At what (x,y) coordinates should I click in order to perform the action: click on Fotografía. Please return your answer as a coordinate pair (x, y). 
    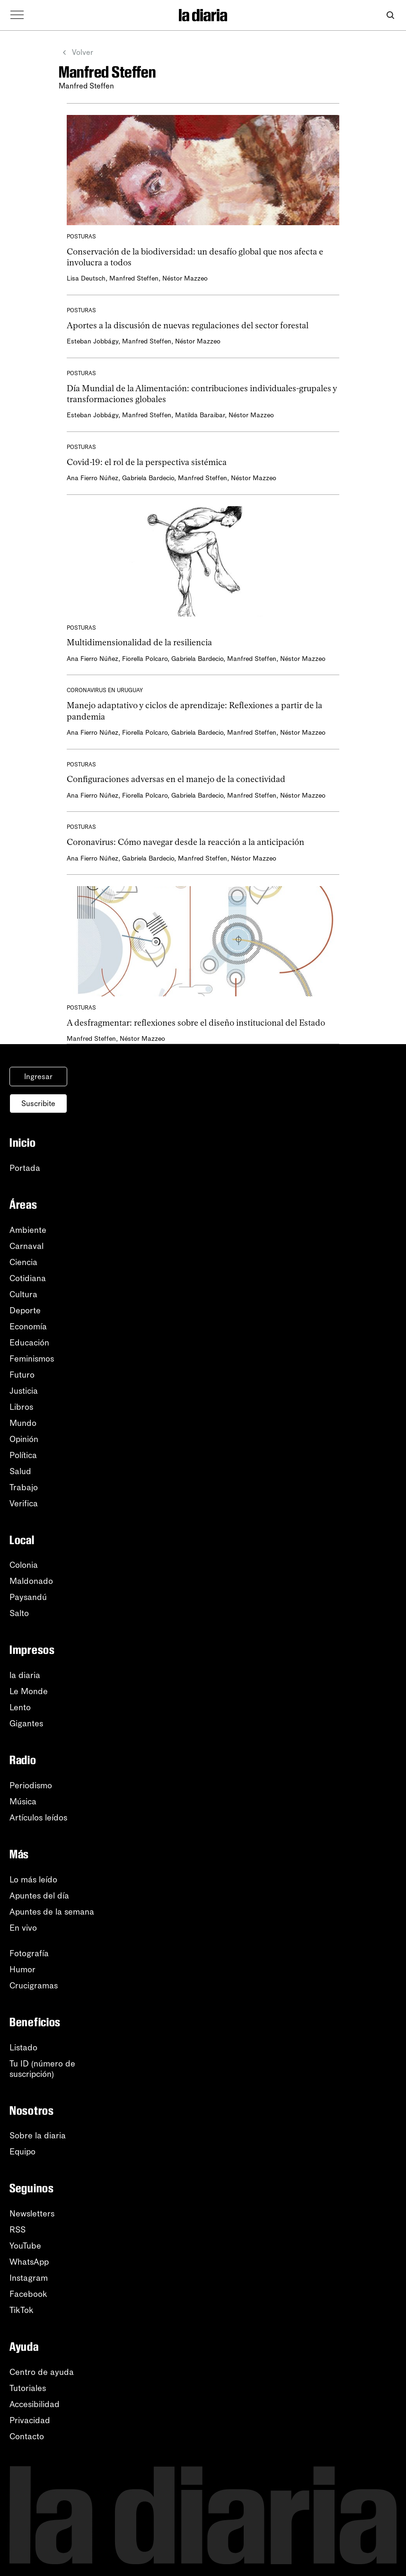
    Looking at the image, I should click on (29, 1953).